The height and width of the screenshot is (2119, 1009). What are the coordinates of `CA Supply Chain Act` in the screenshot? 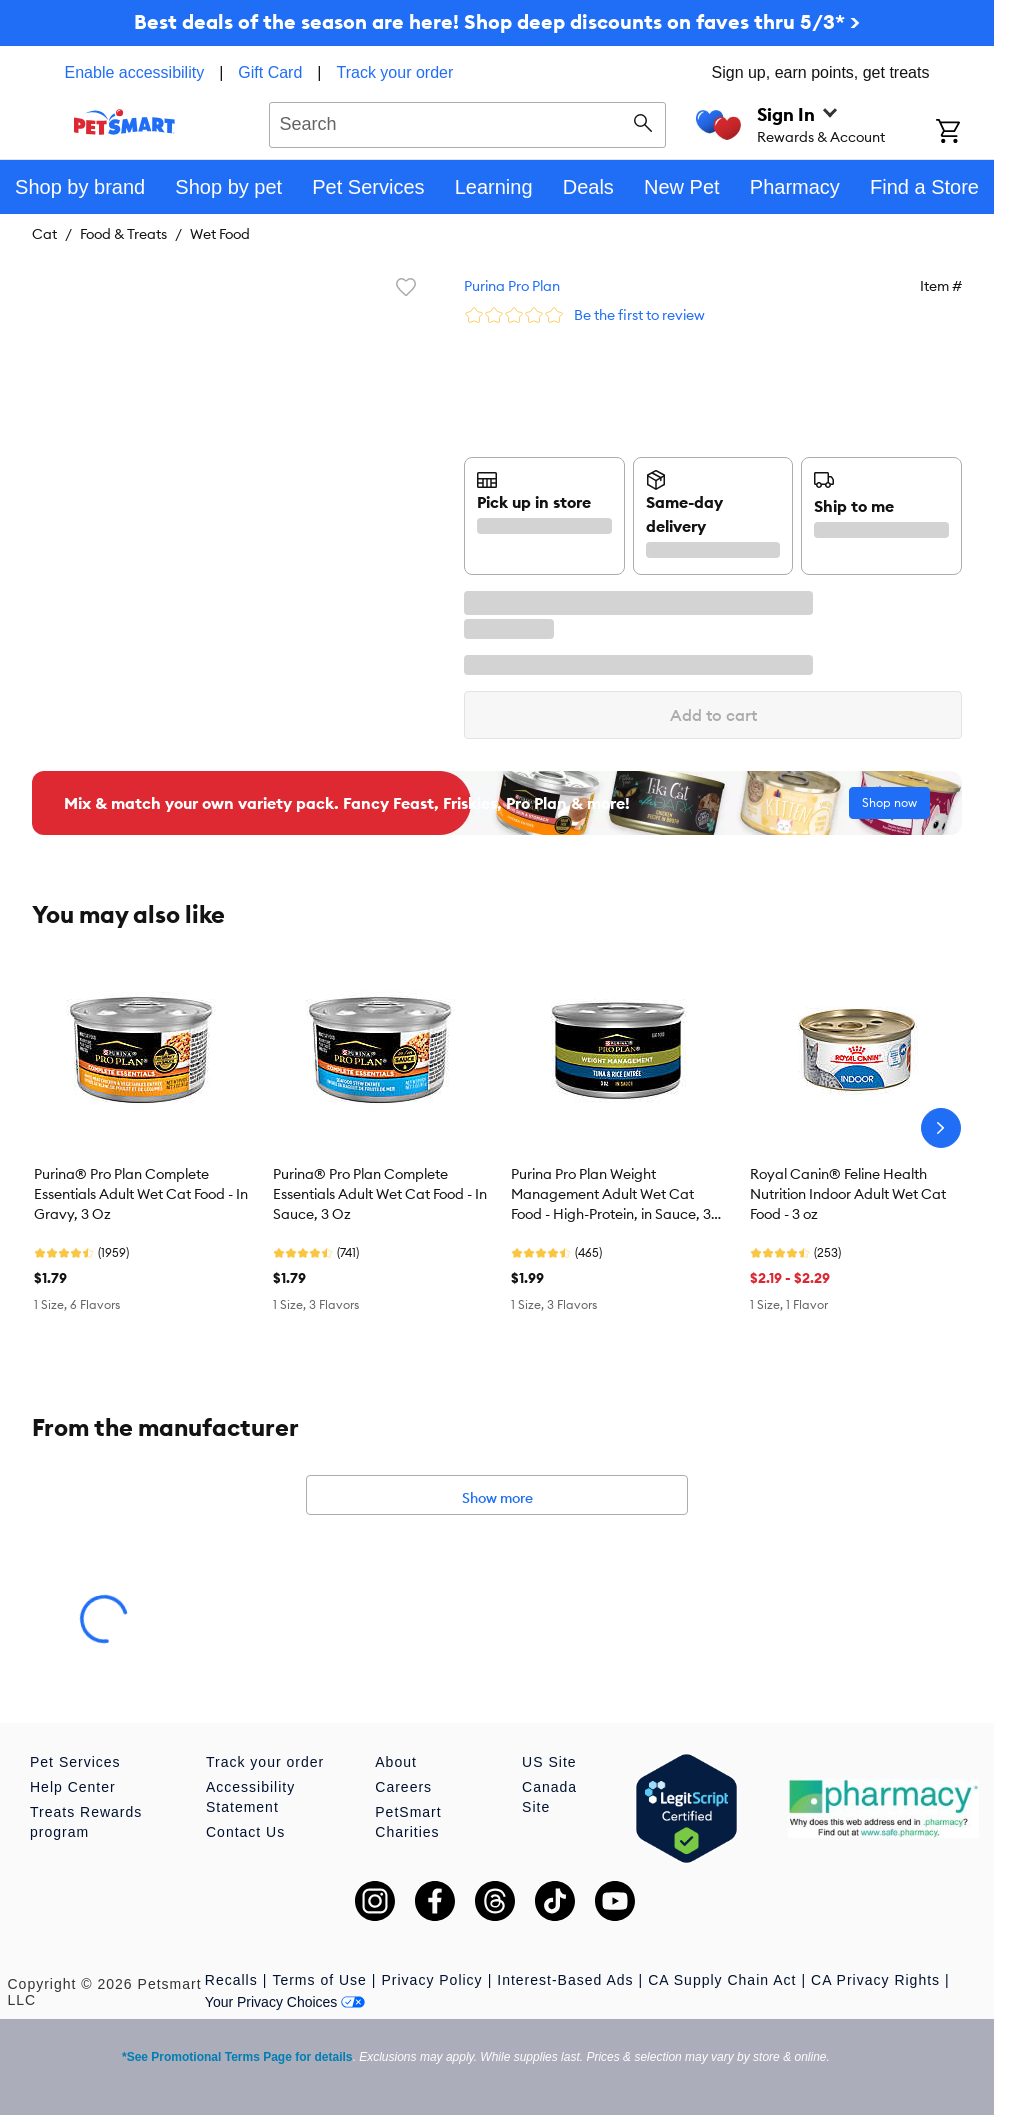 It's located at (722, 1980).